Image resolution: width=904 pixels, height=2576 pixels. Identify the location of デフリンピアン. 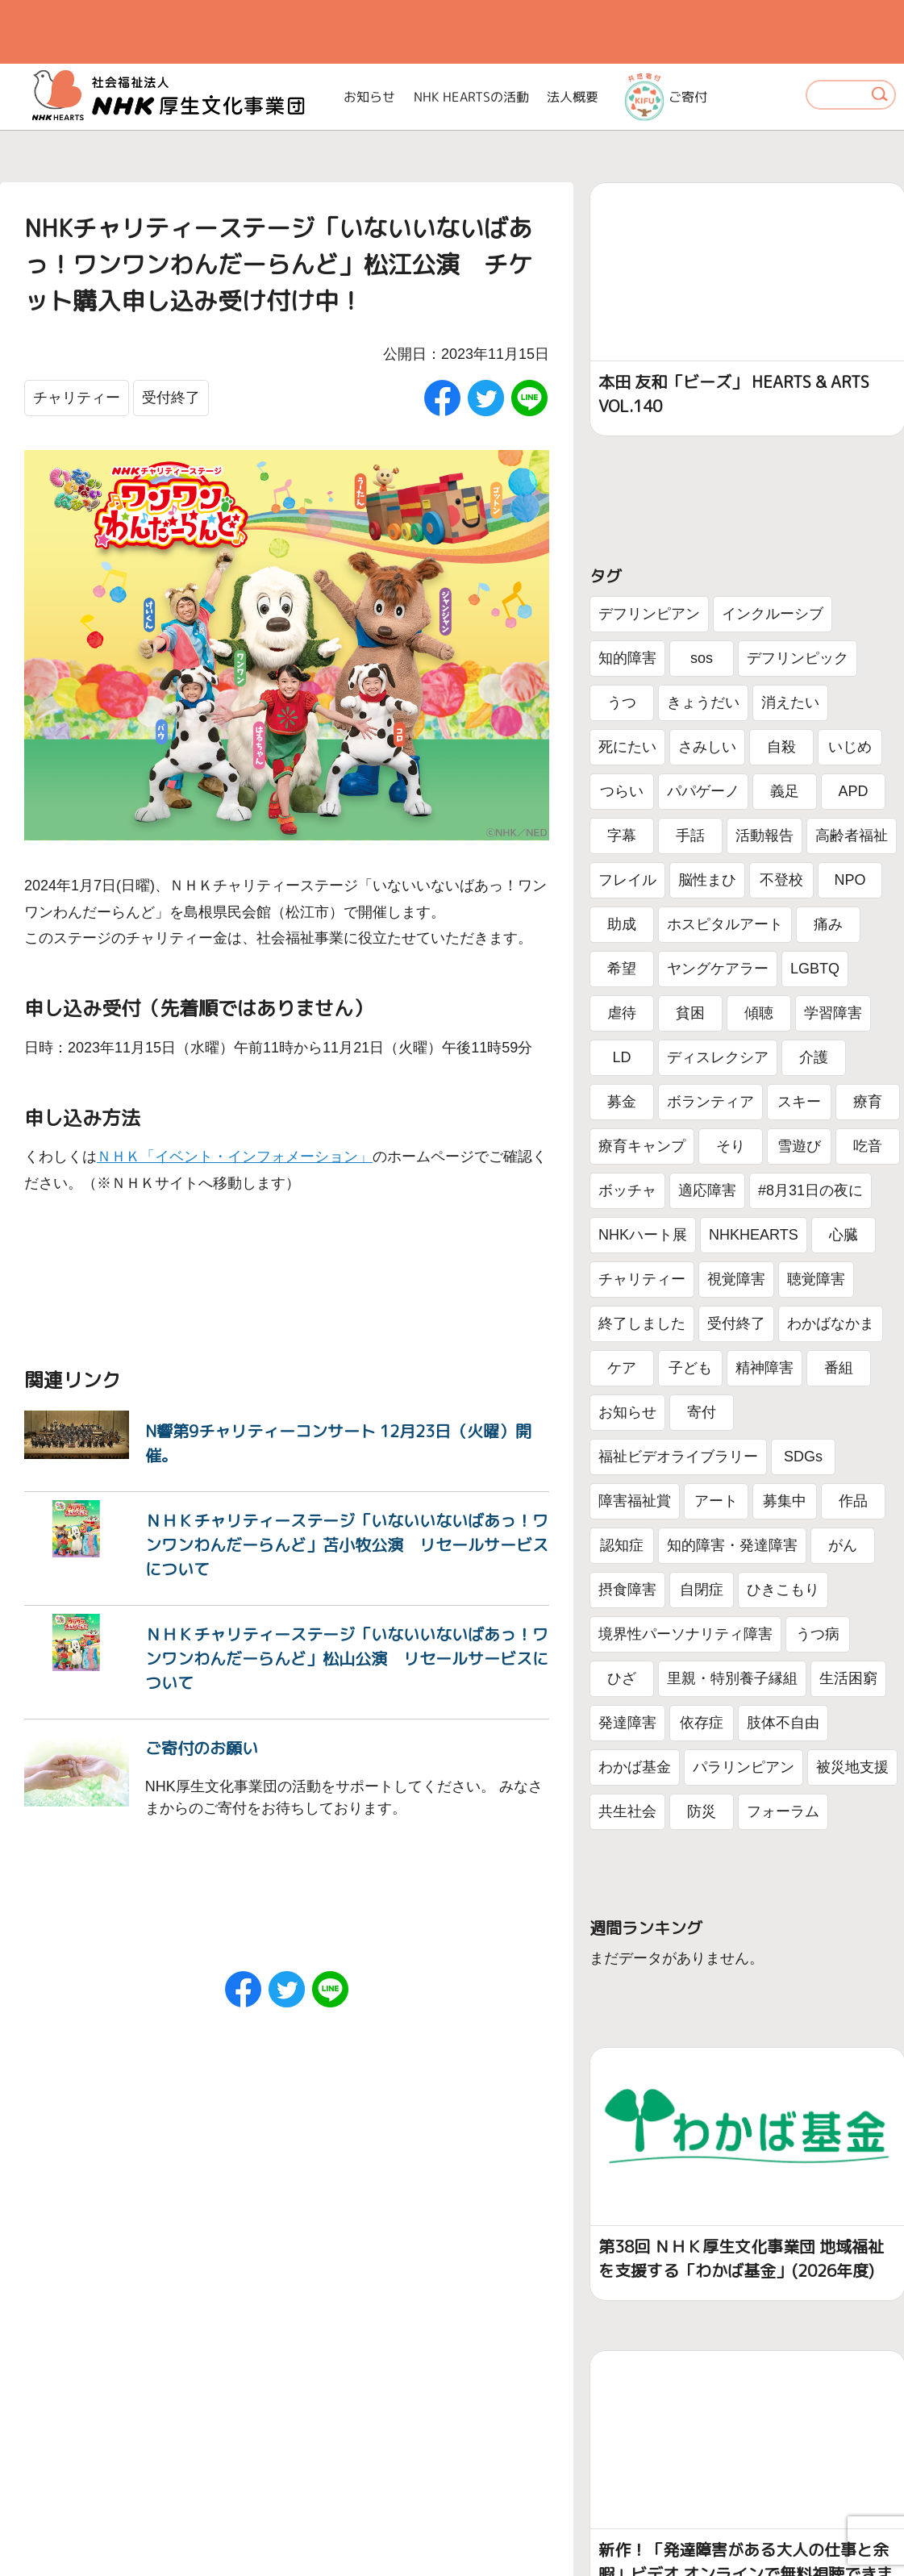
(649, 614).